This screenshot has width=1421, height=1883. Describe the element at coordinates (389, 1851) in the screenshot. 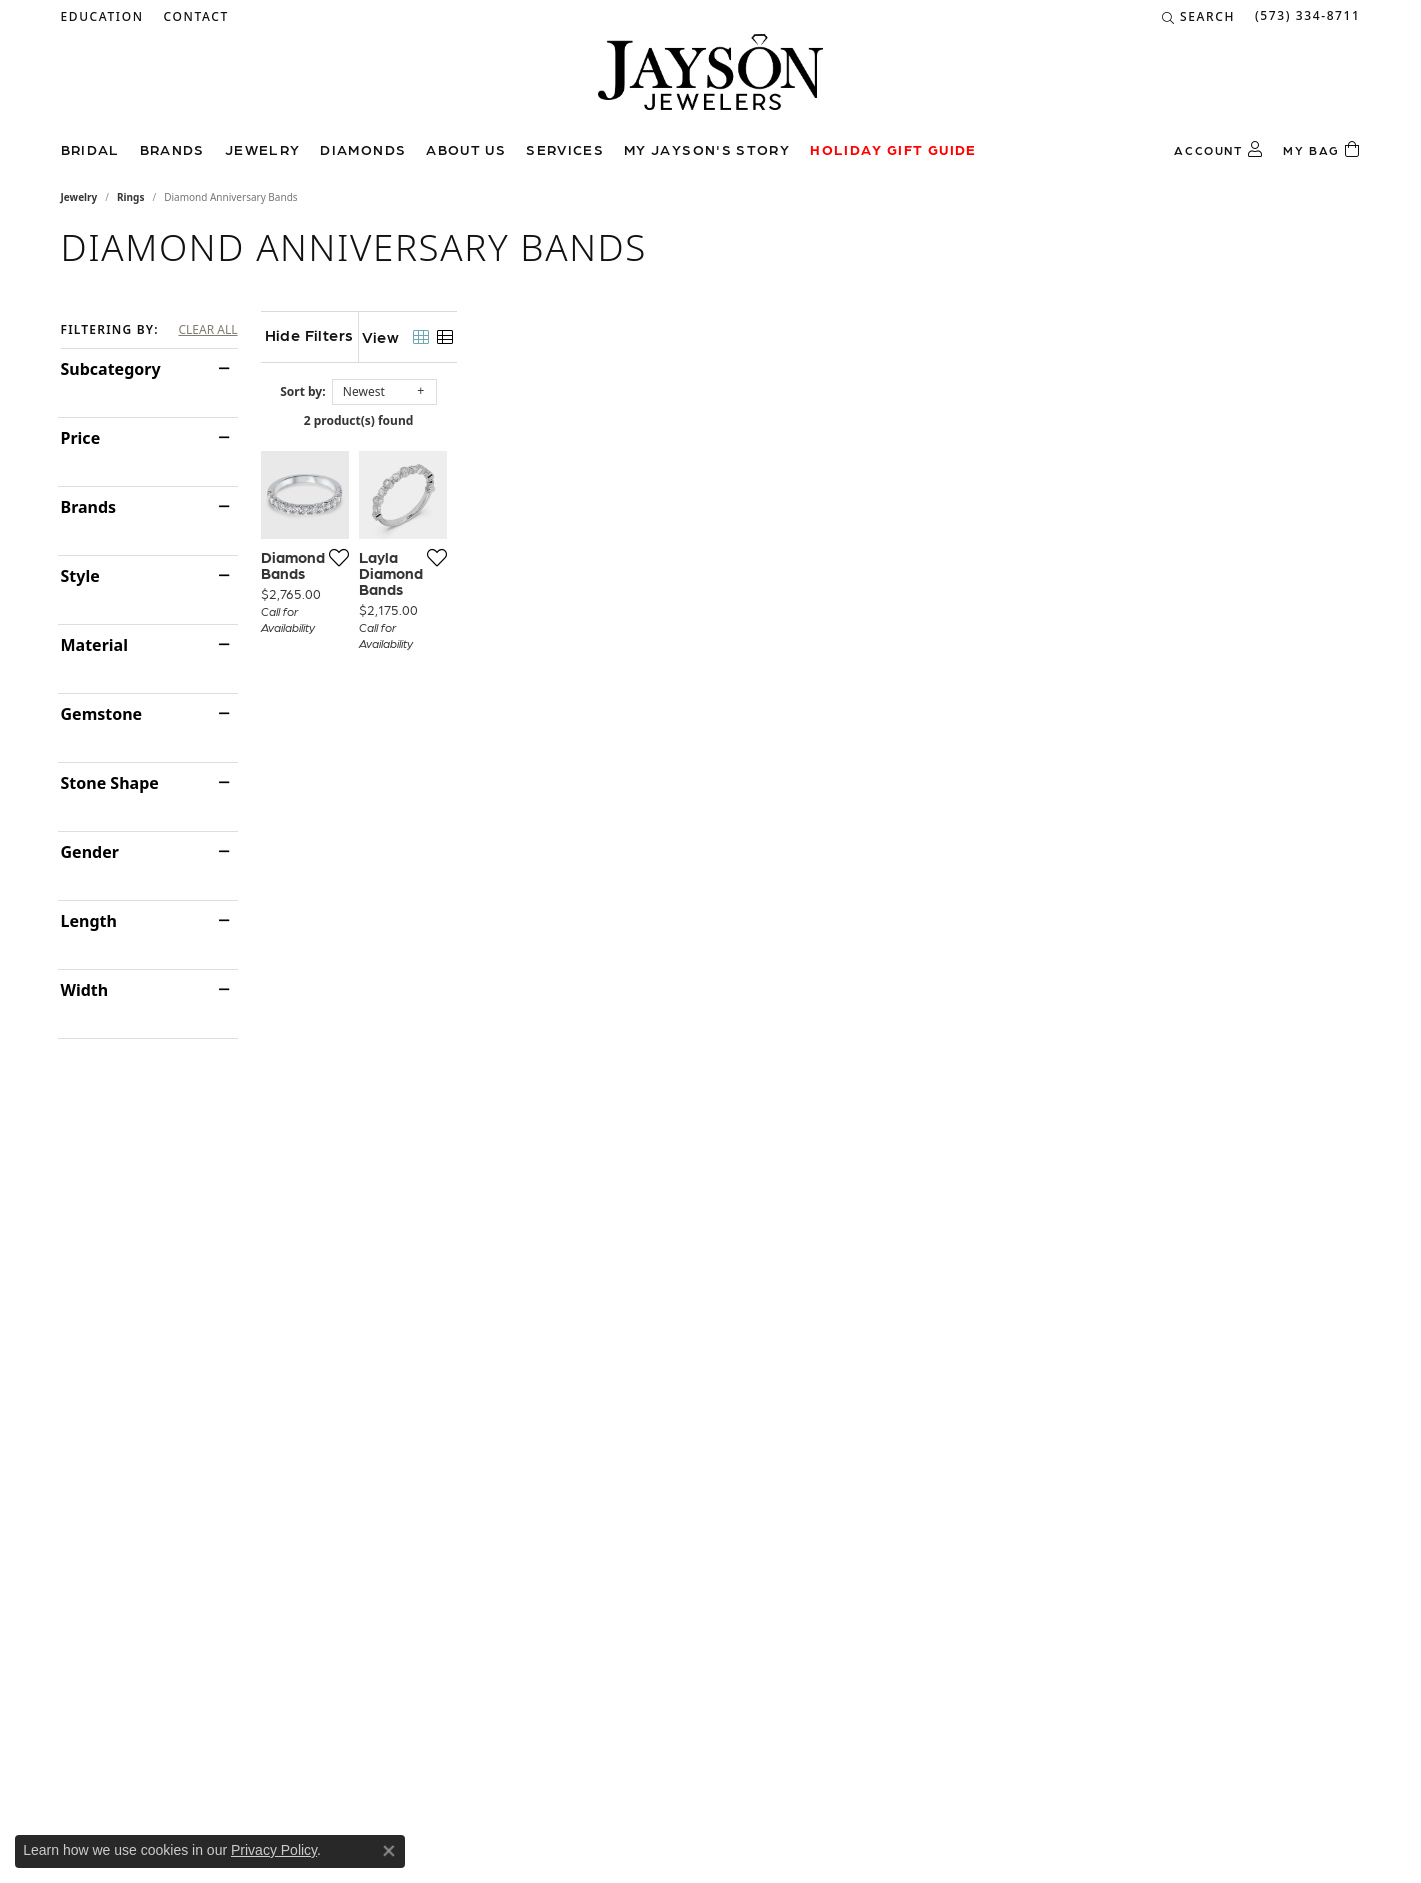

I see `[Close consent popup]` at that location.